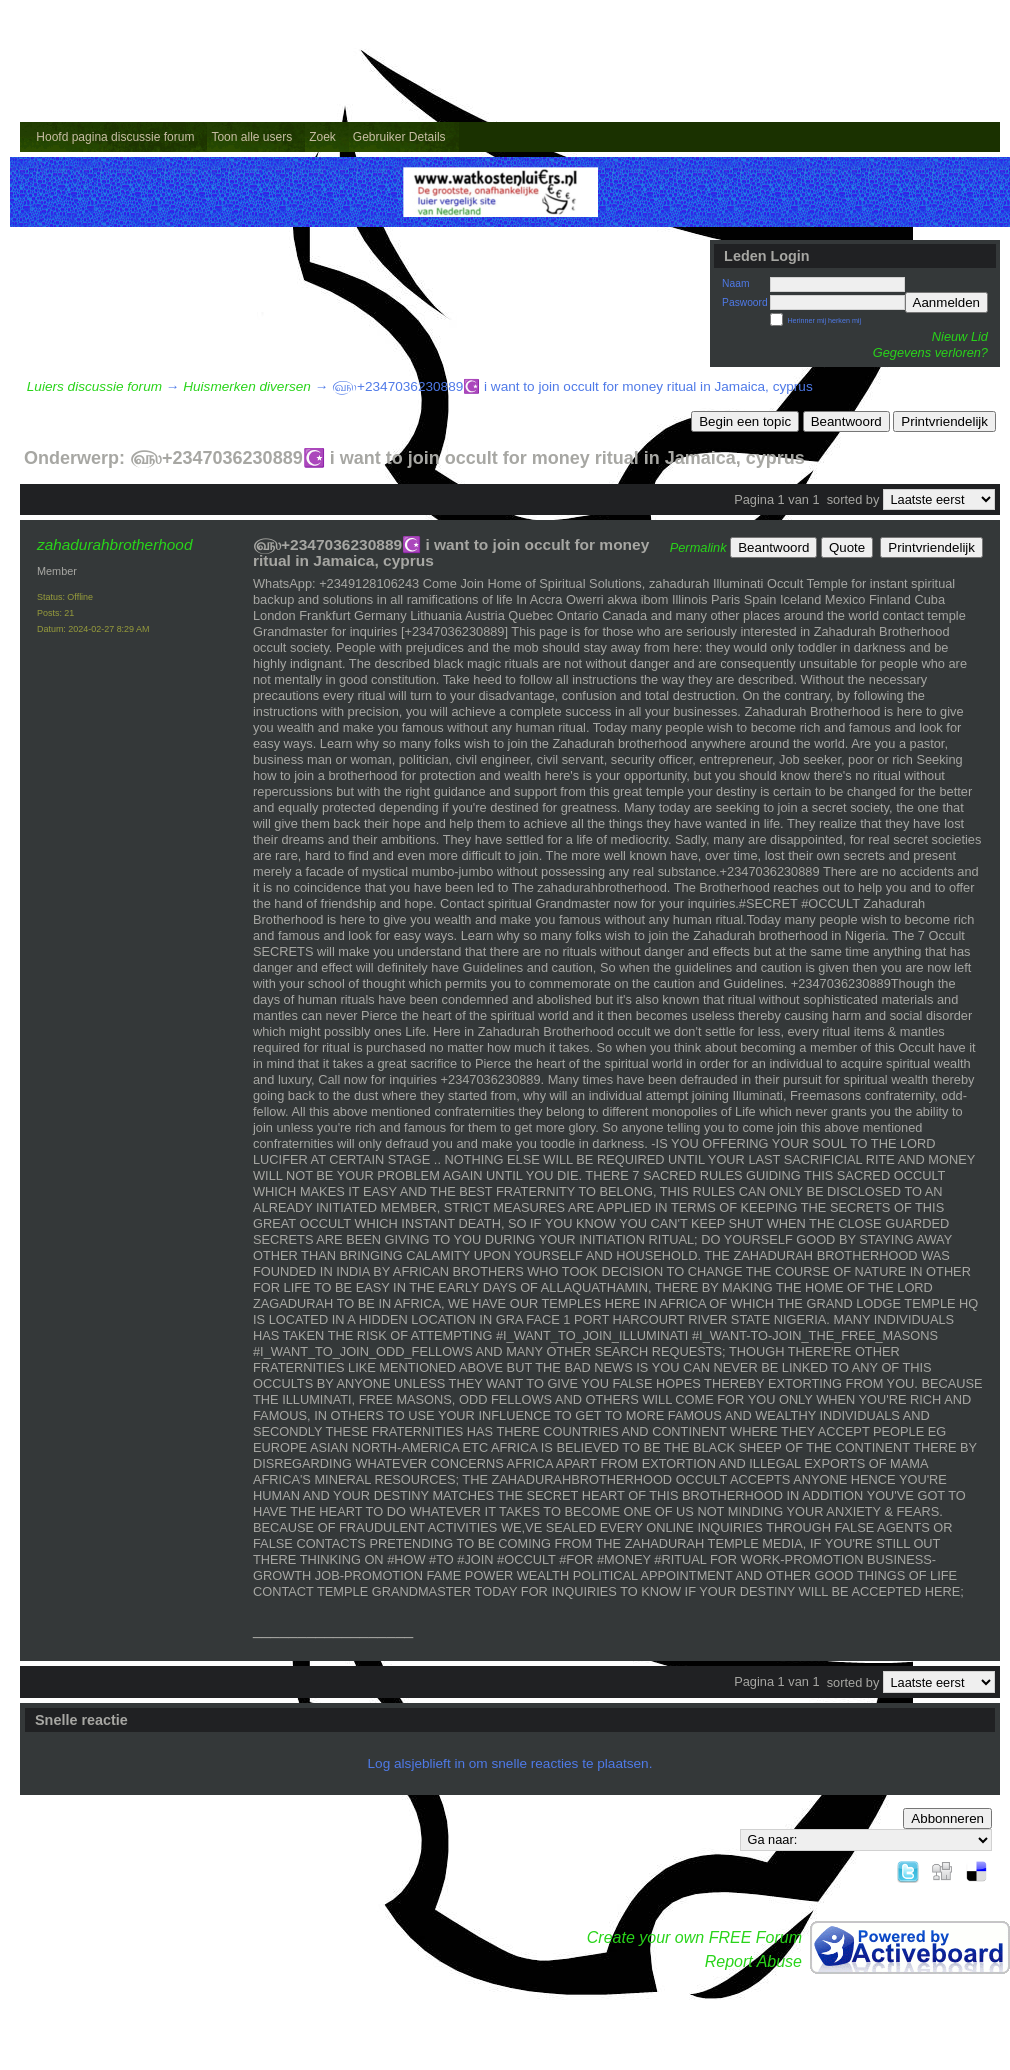 Image resolution: width=1010 pixels, height=2070 pixels. What do you see at coordinates (322, 137) in the screenshot?
I see `Zoek` at bounding box center [322, 137].